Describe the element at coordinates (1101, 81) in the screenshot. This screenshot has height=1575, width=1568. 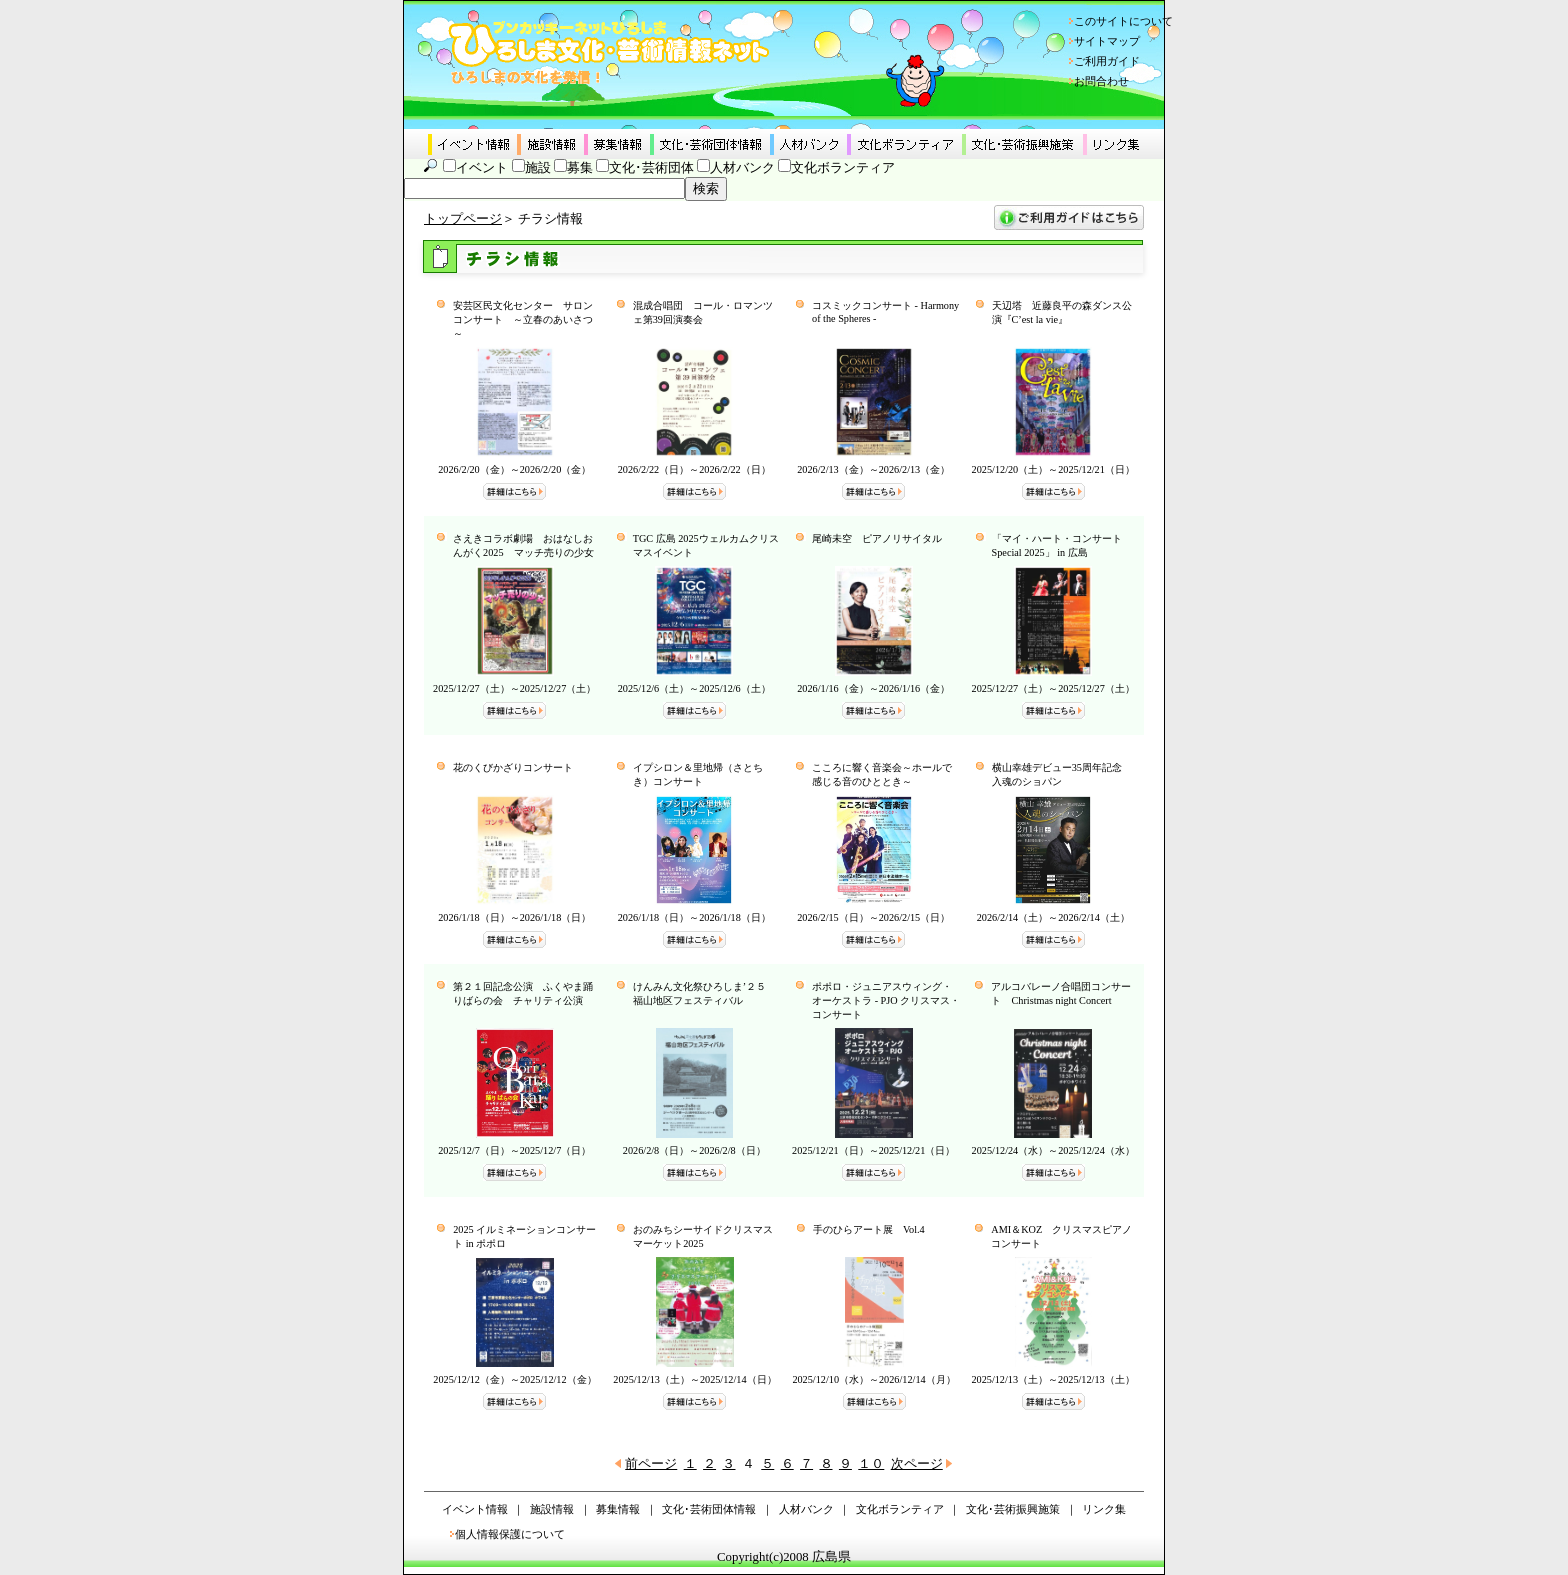
I see `お問合わせ` at that location.